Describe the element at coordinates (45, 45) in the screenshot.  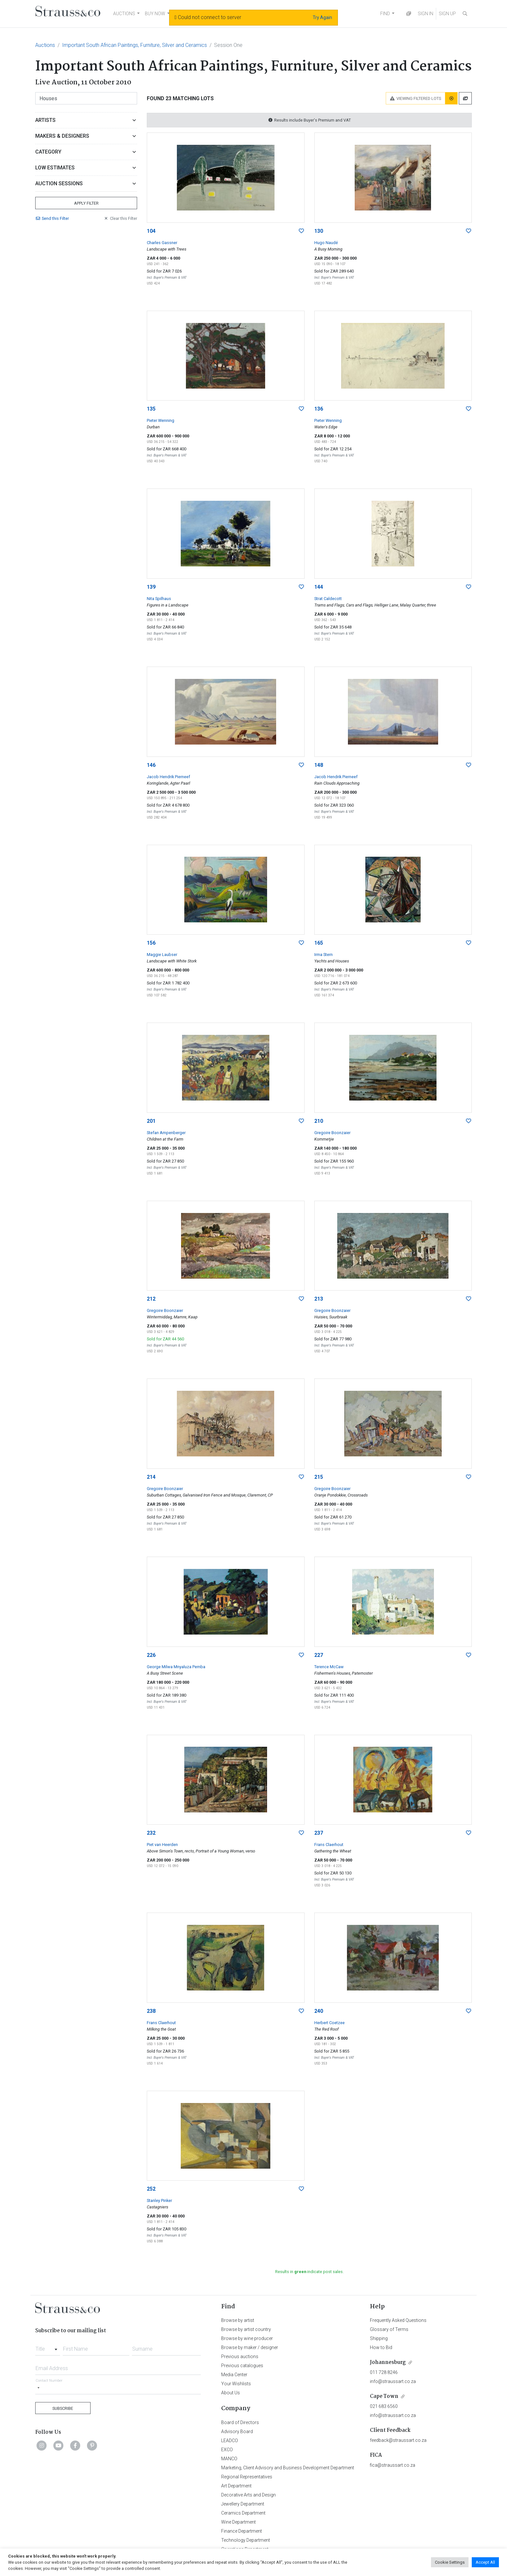
I see `Auctions` at that location.